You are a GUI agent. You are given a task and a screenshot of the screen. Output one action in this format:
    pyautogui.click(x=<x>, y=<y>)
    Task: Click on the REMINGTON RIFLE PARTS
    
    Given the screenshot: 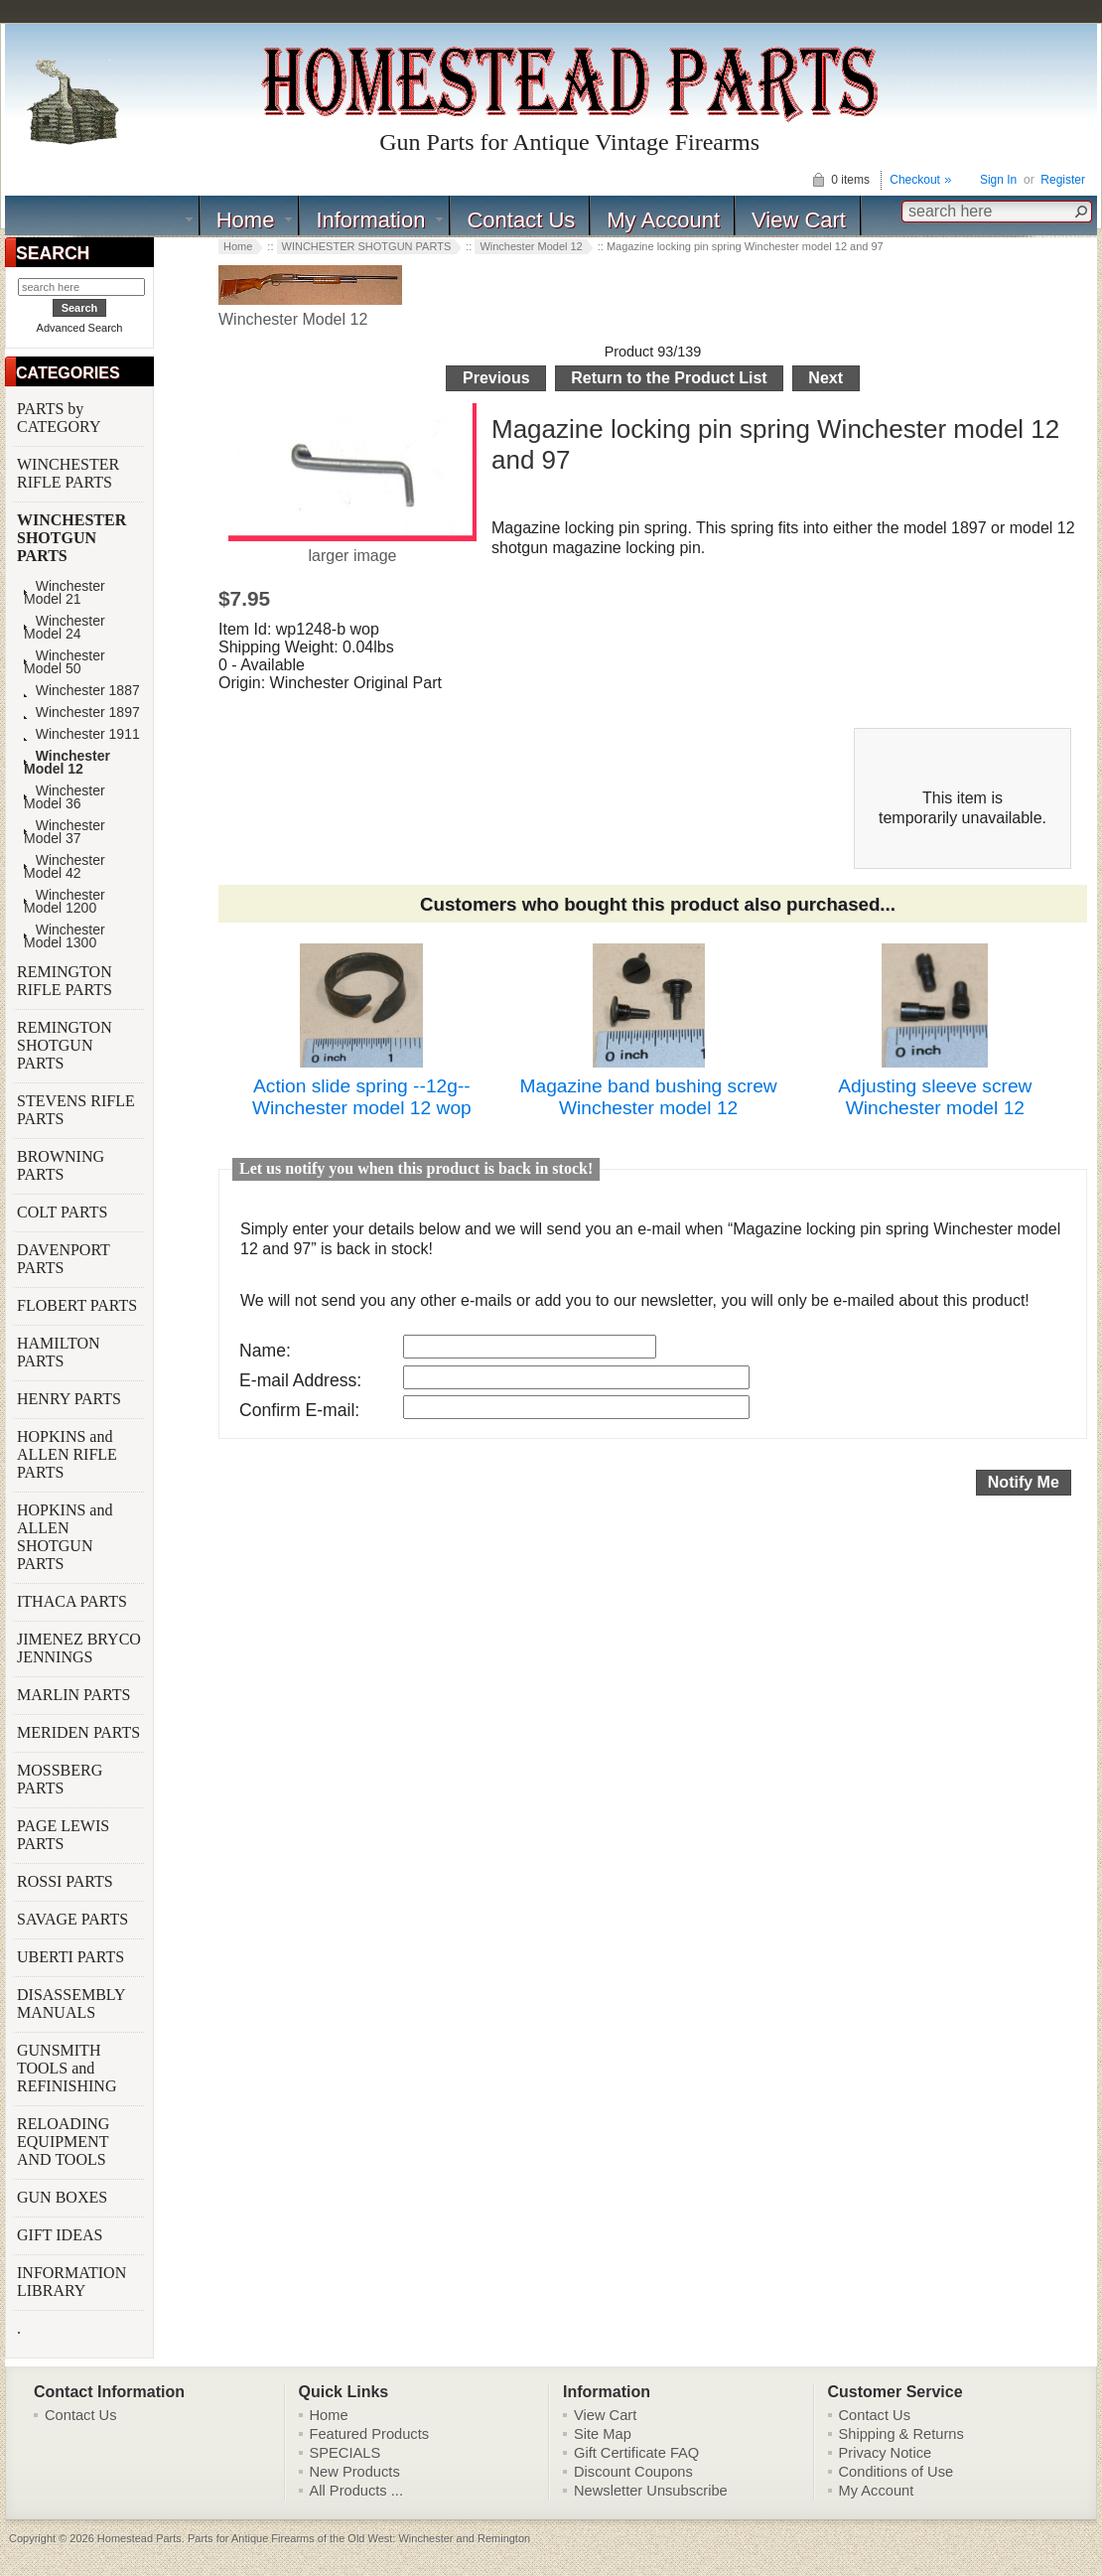 What is the action you would take?
    pyautogui.click(x=66, y=980)
    